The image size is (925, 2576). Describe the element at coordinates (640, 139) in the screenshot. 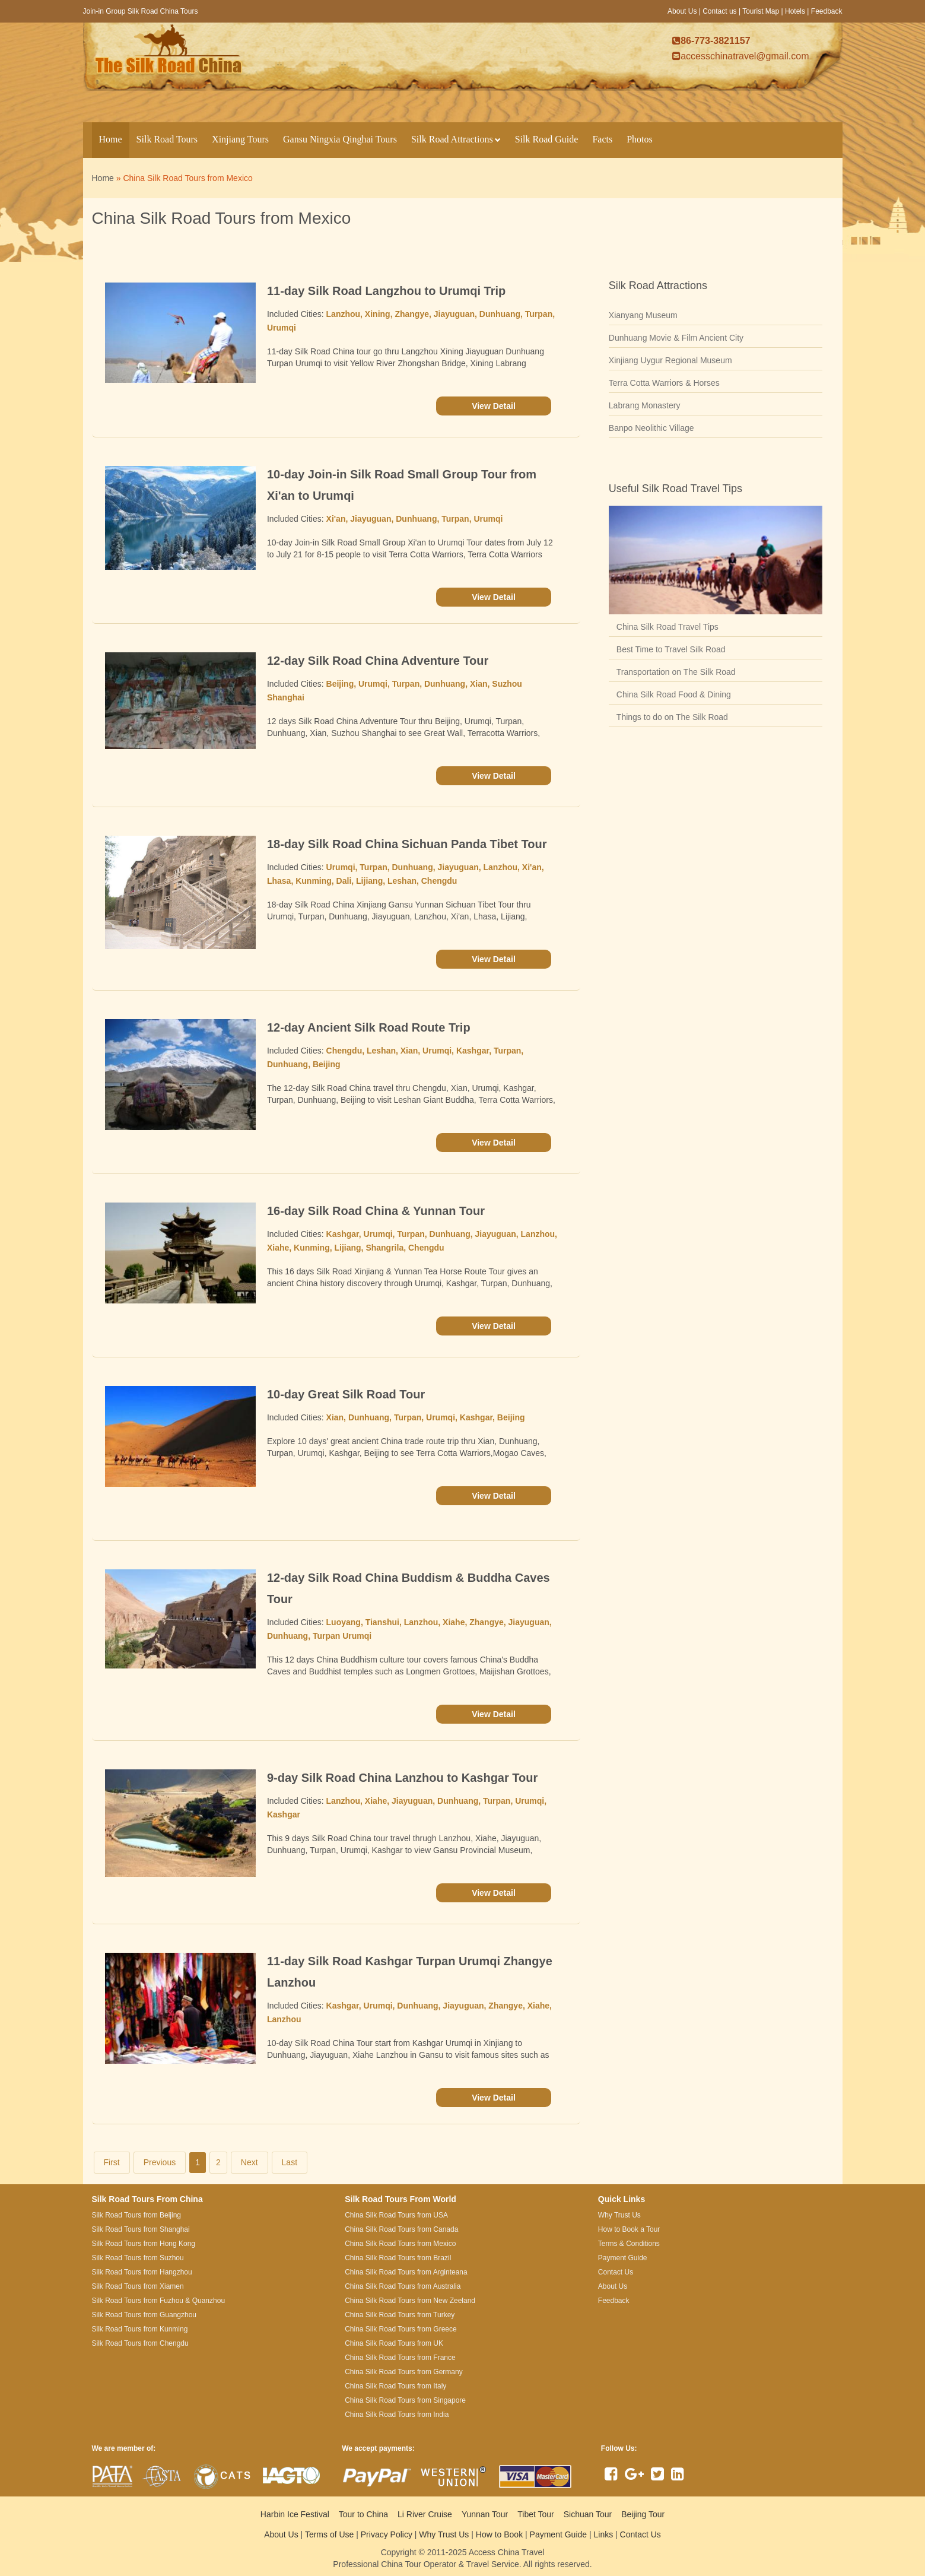

I see `Photos` at that location.